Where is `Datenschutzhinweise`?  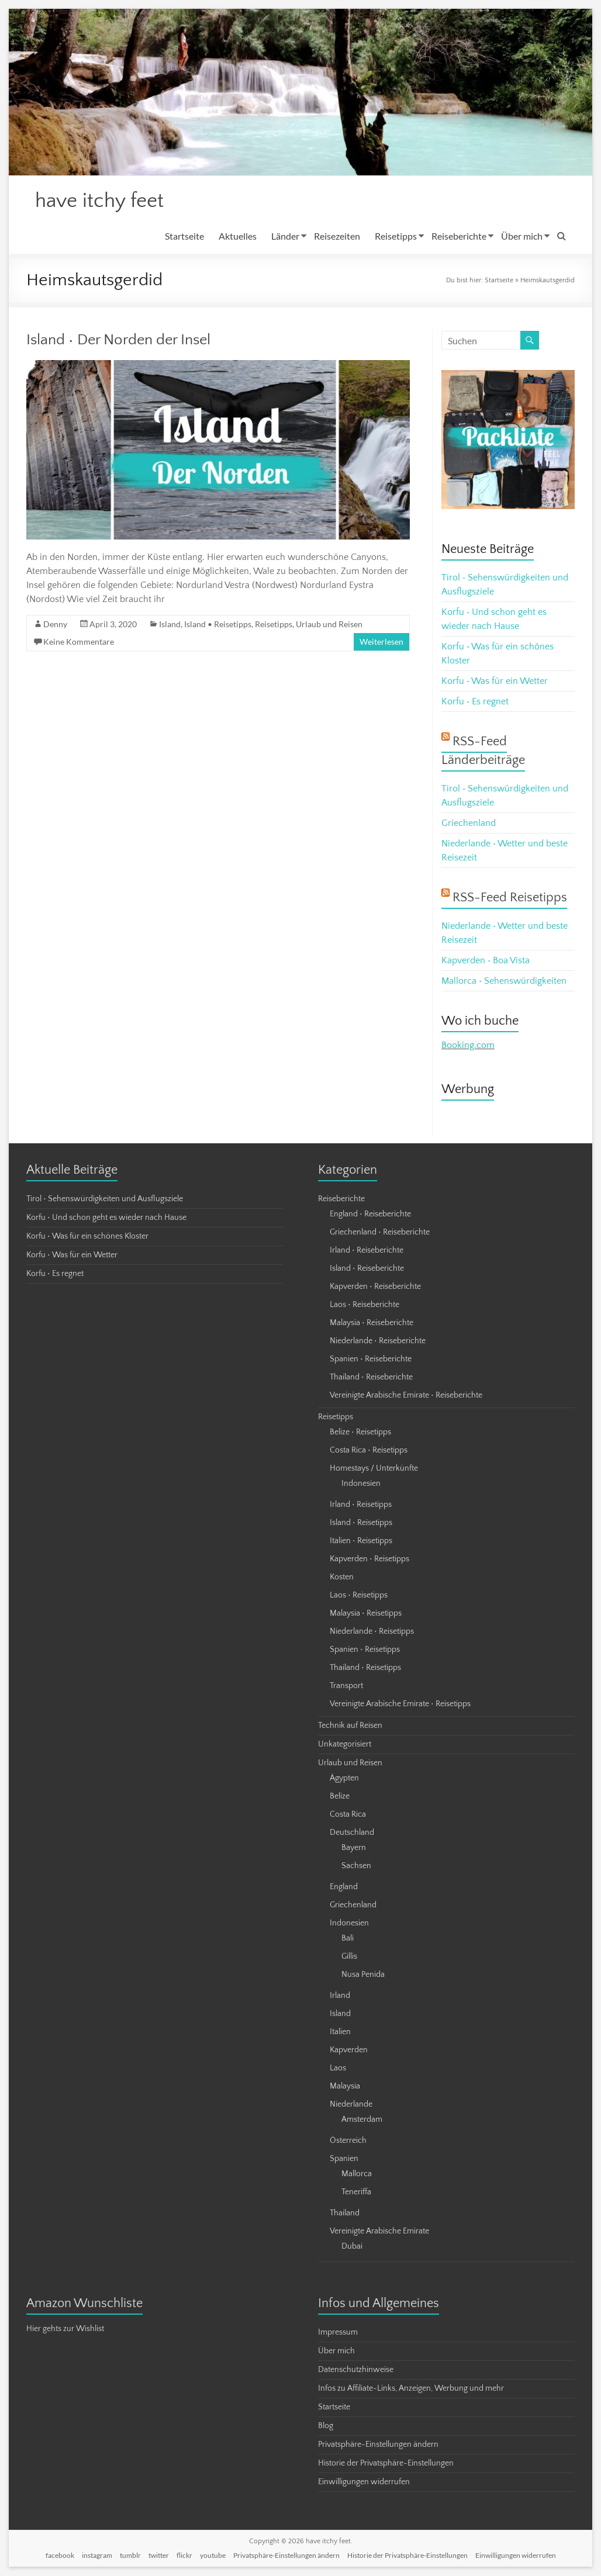 Datenschutzhinweise is located at coordinates (355, 2370).